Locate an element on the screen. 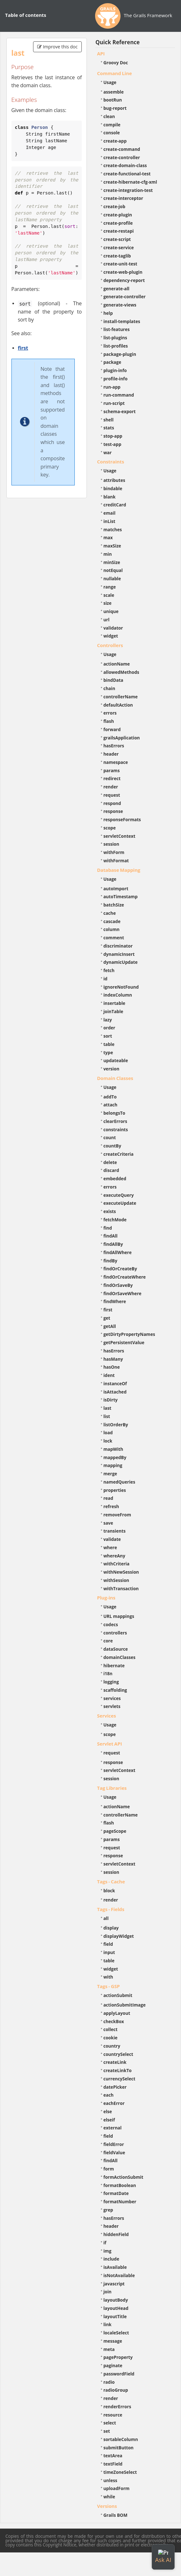 The width and height of the screenshot is (181, 2576). bindable is located at coordinates (112, 488).